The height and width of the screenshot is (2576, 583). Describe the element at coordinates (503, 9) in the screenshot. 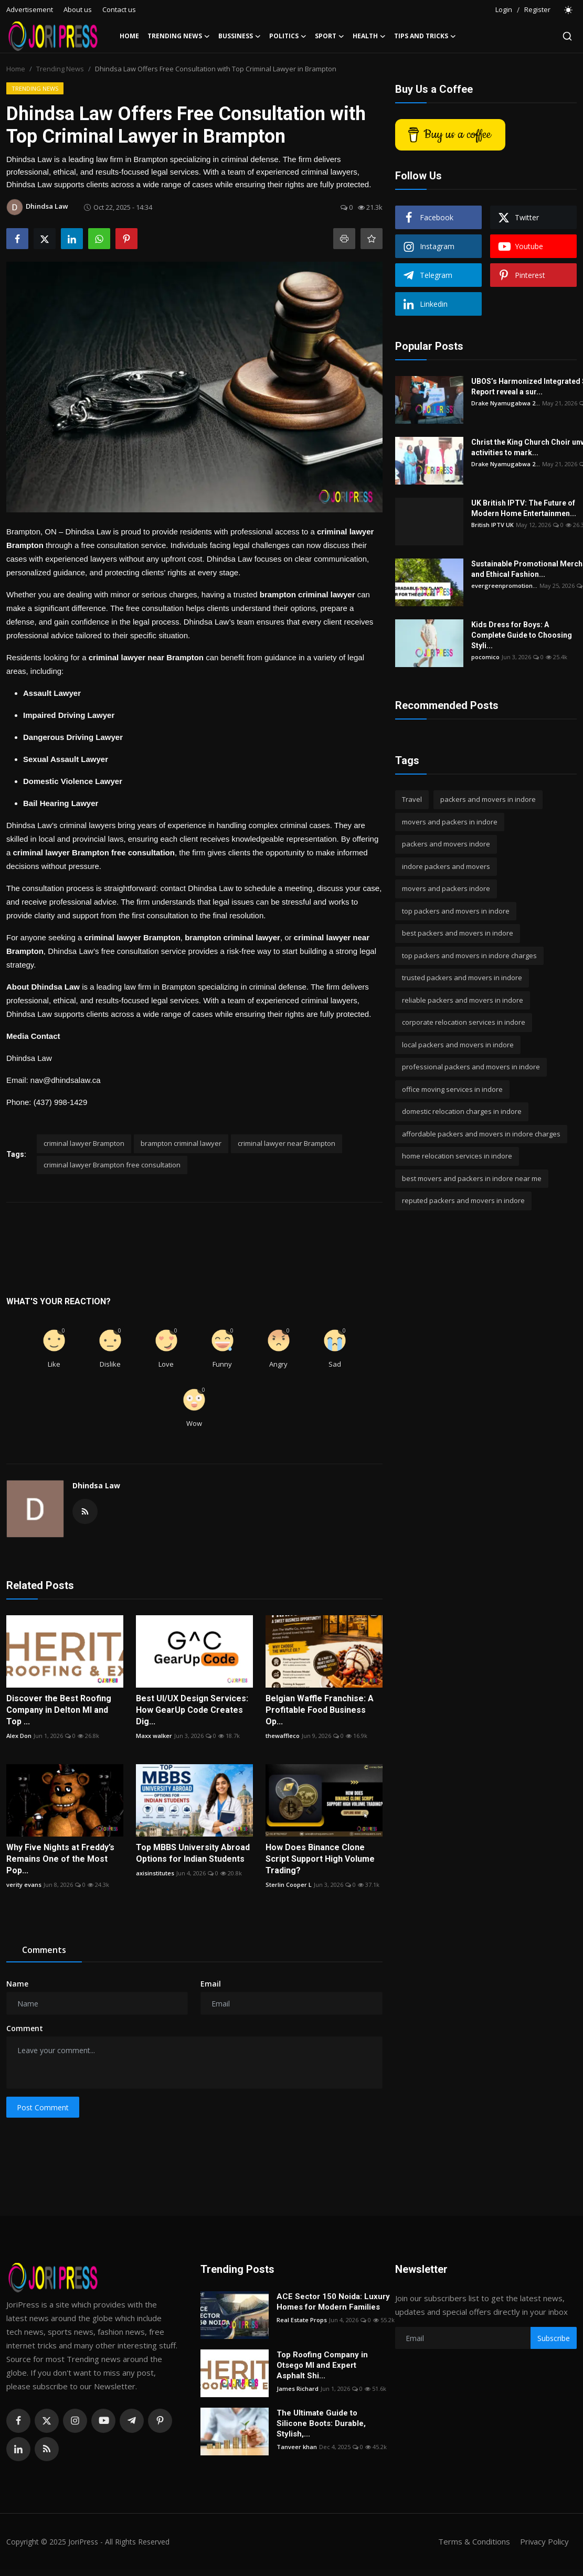

I see `Login` at that location.